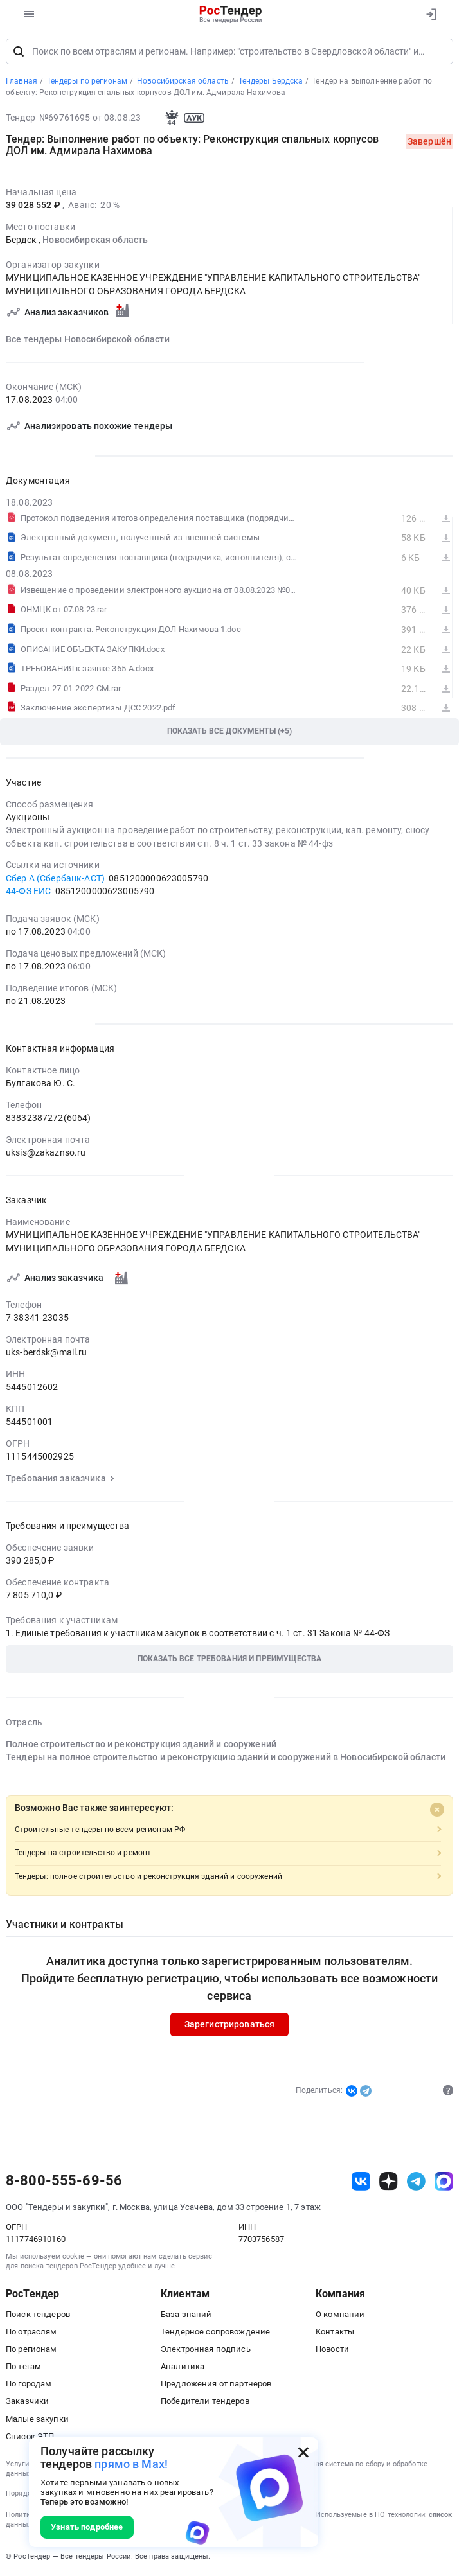  What do you see at coordinates (28, 2385) in the screenshot?
I see `По городам` at bounding box center [28, 2385].